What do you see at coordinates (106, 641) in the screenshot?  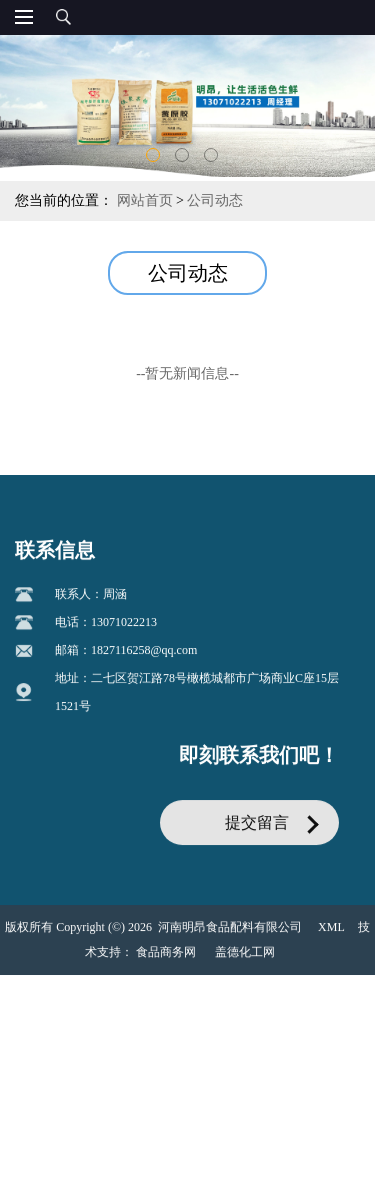 I see `电话：13071022213` at bounding box center [106, 641].